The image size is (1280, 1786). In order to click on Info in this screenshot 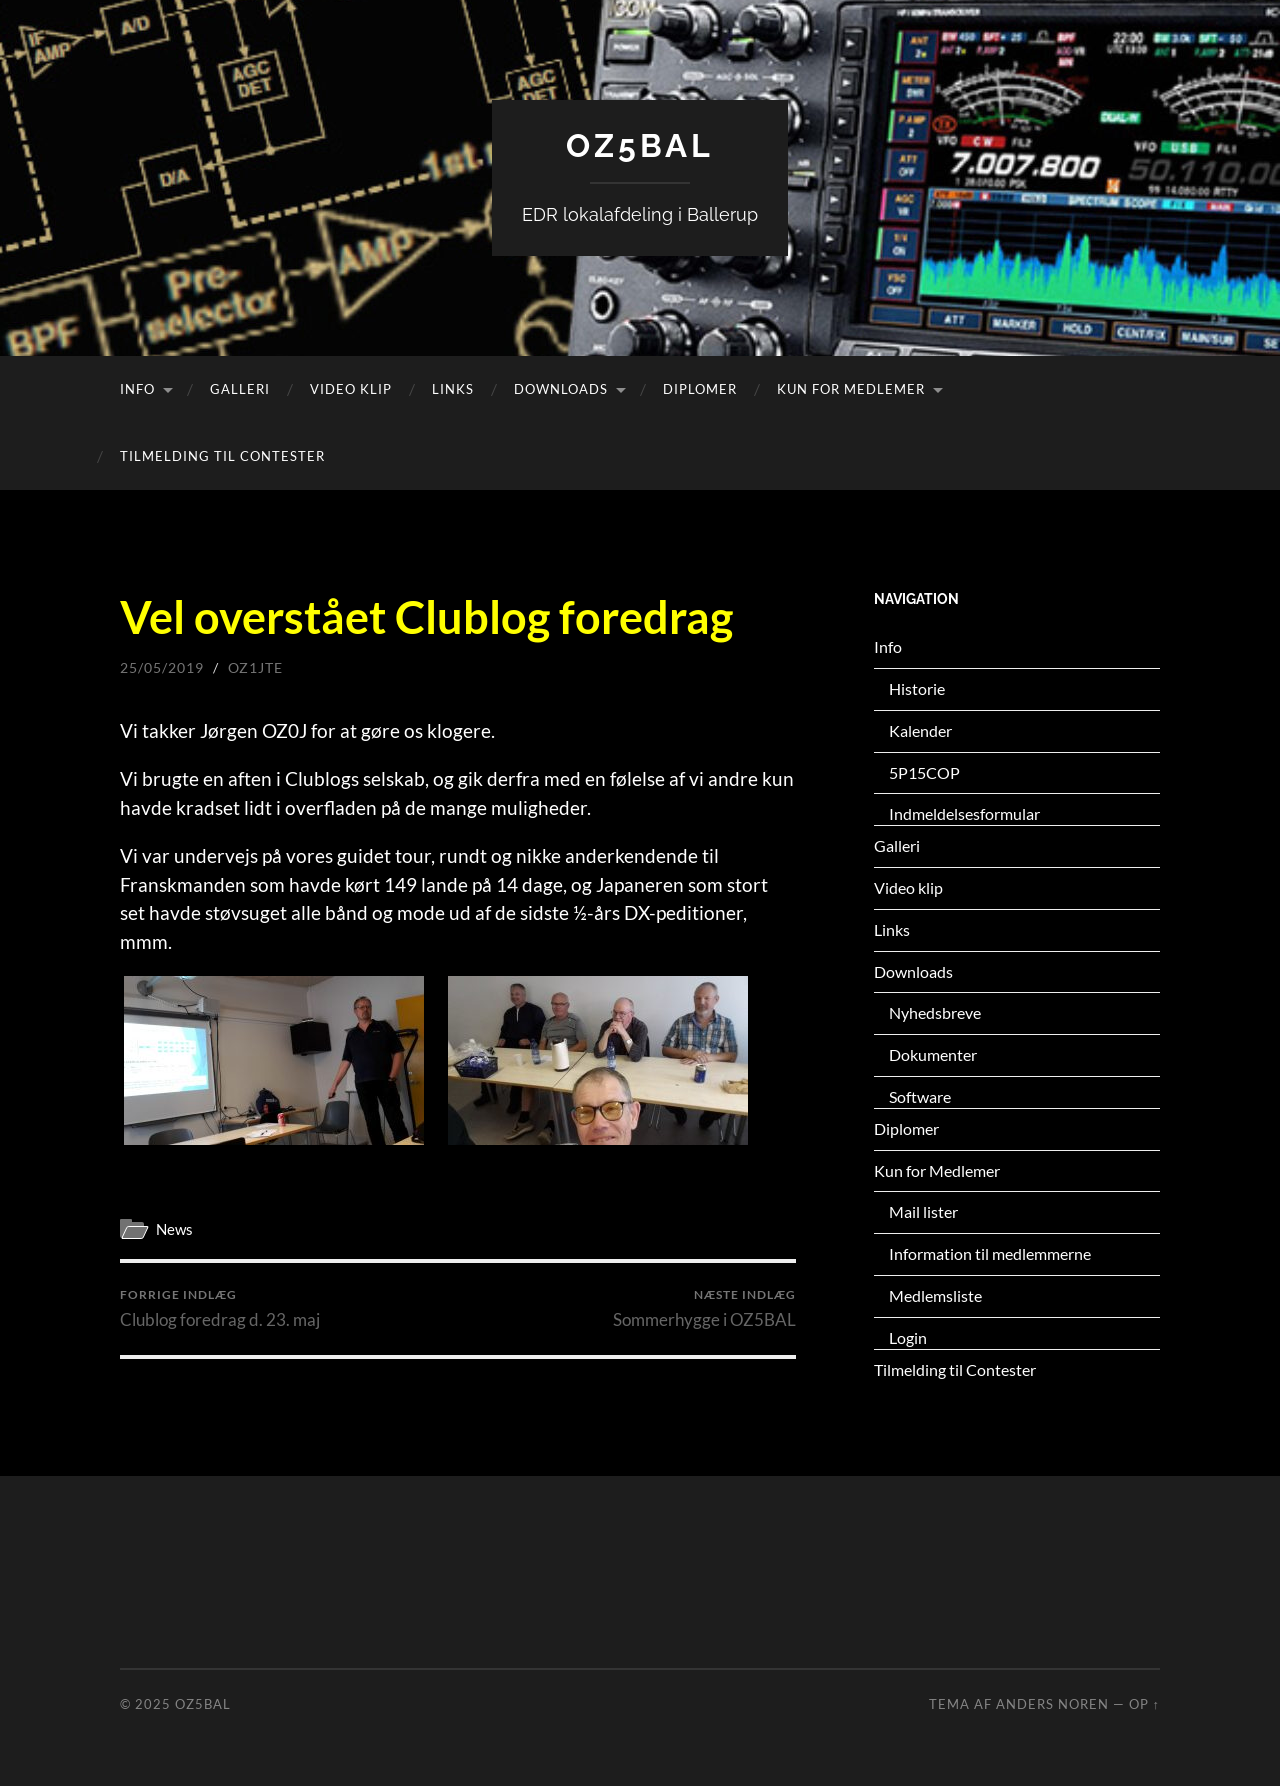, I will do `click(137, 389)`.